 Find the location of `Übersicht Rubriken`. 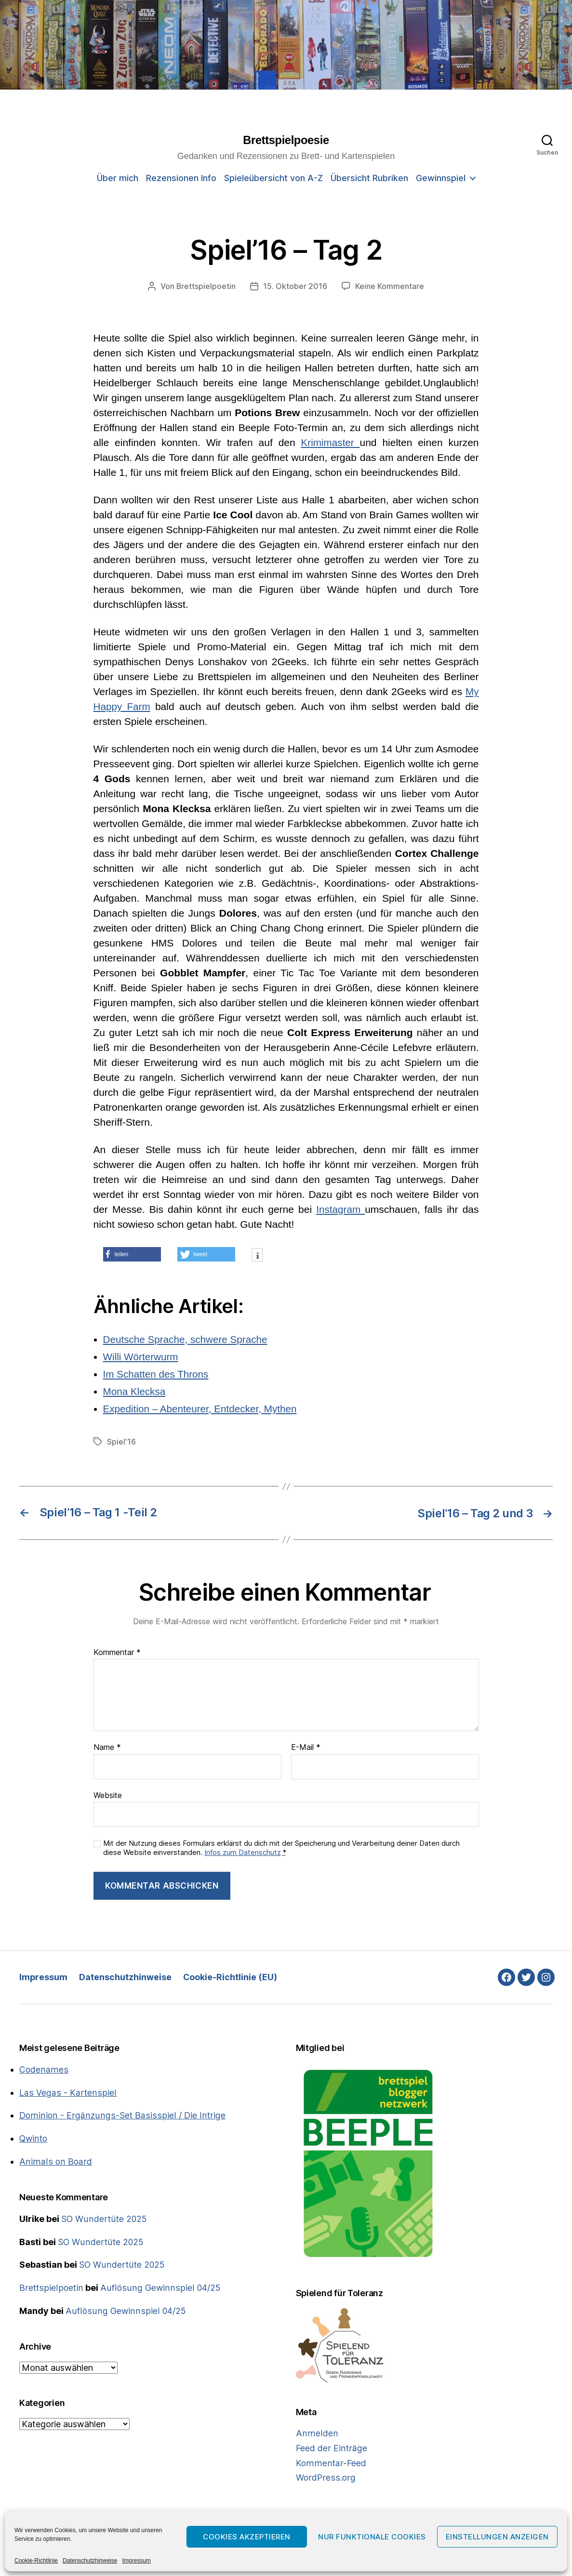

Übersicht Rubriken is located at coordinates (369, 178).